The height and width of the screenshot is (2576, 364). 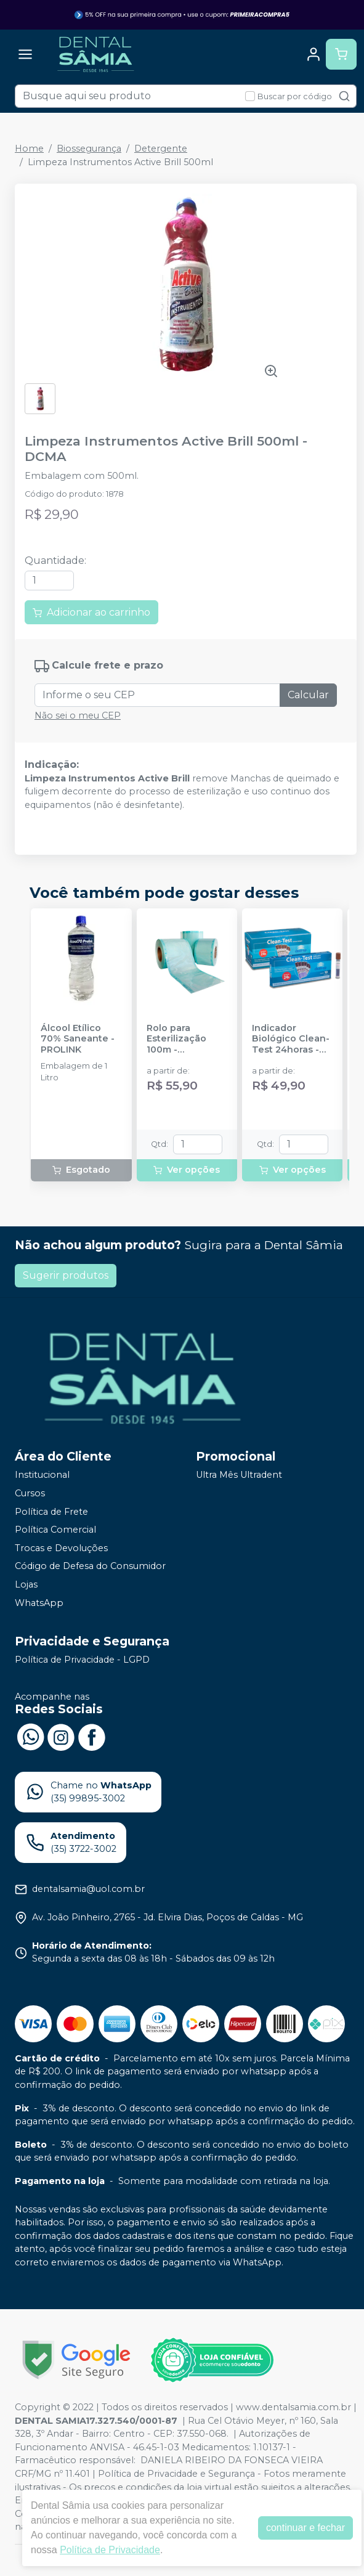 What do you see at coordinates (90, 1566) in the screenshot?
I see `Código de Defesa do Consumidor` at bounding box center [90, 1566].